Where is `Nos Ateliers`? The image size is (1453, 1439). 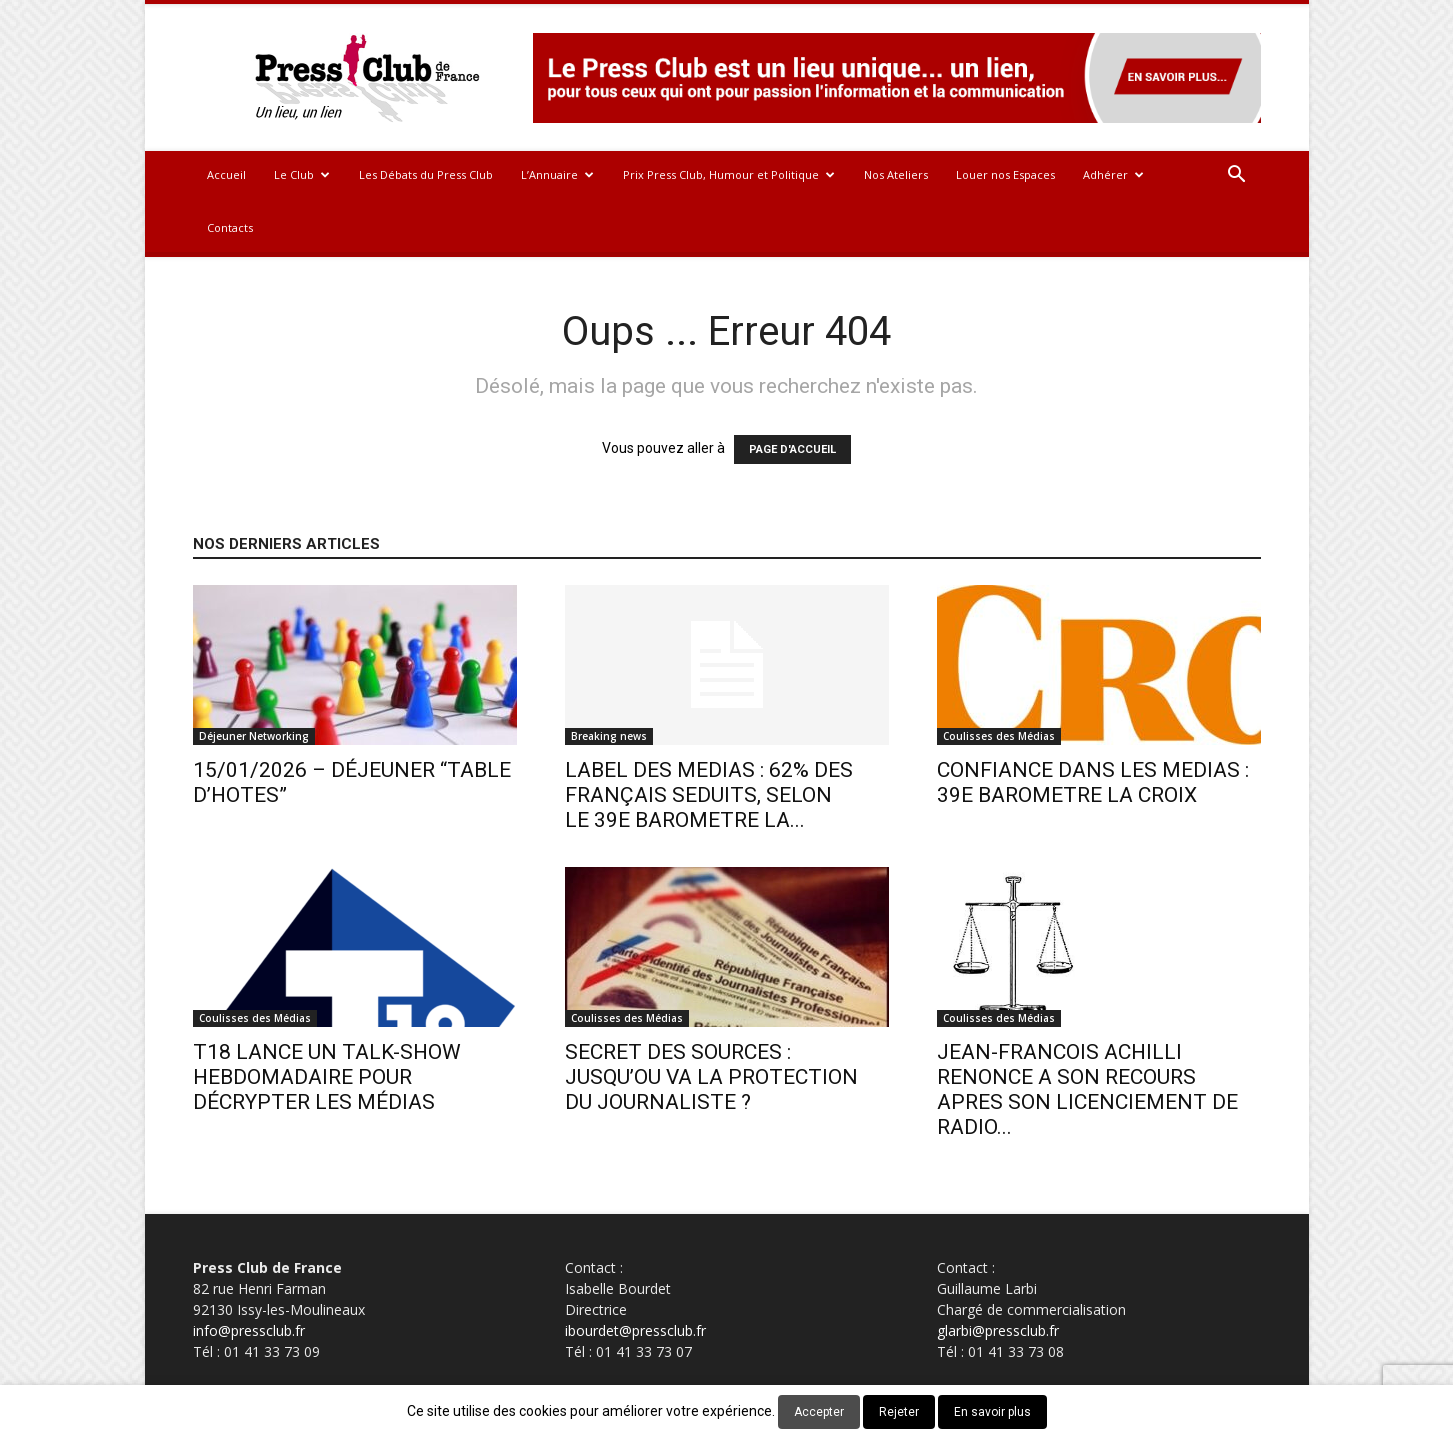 Nos Ateliers is located at coordinates (896, 174).